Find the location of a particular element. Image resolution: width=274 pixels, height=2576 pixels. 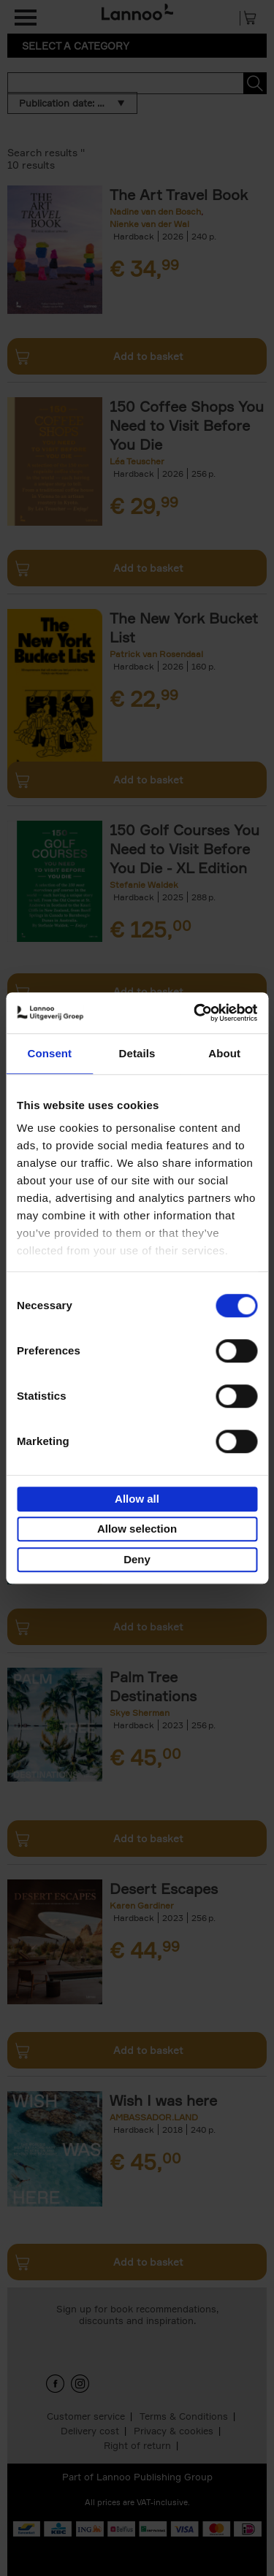

Consent [tab] is located at coordinates (49, 1053).